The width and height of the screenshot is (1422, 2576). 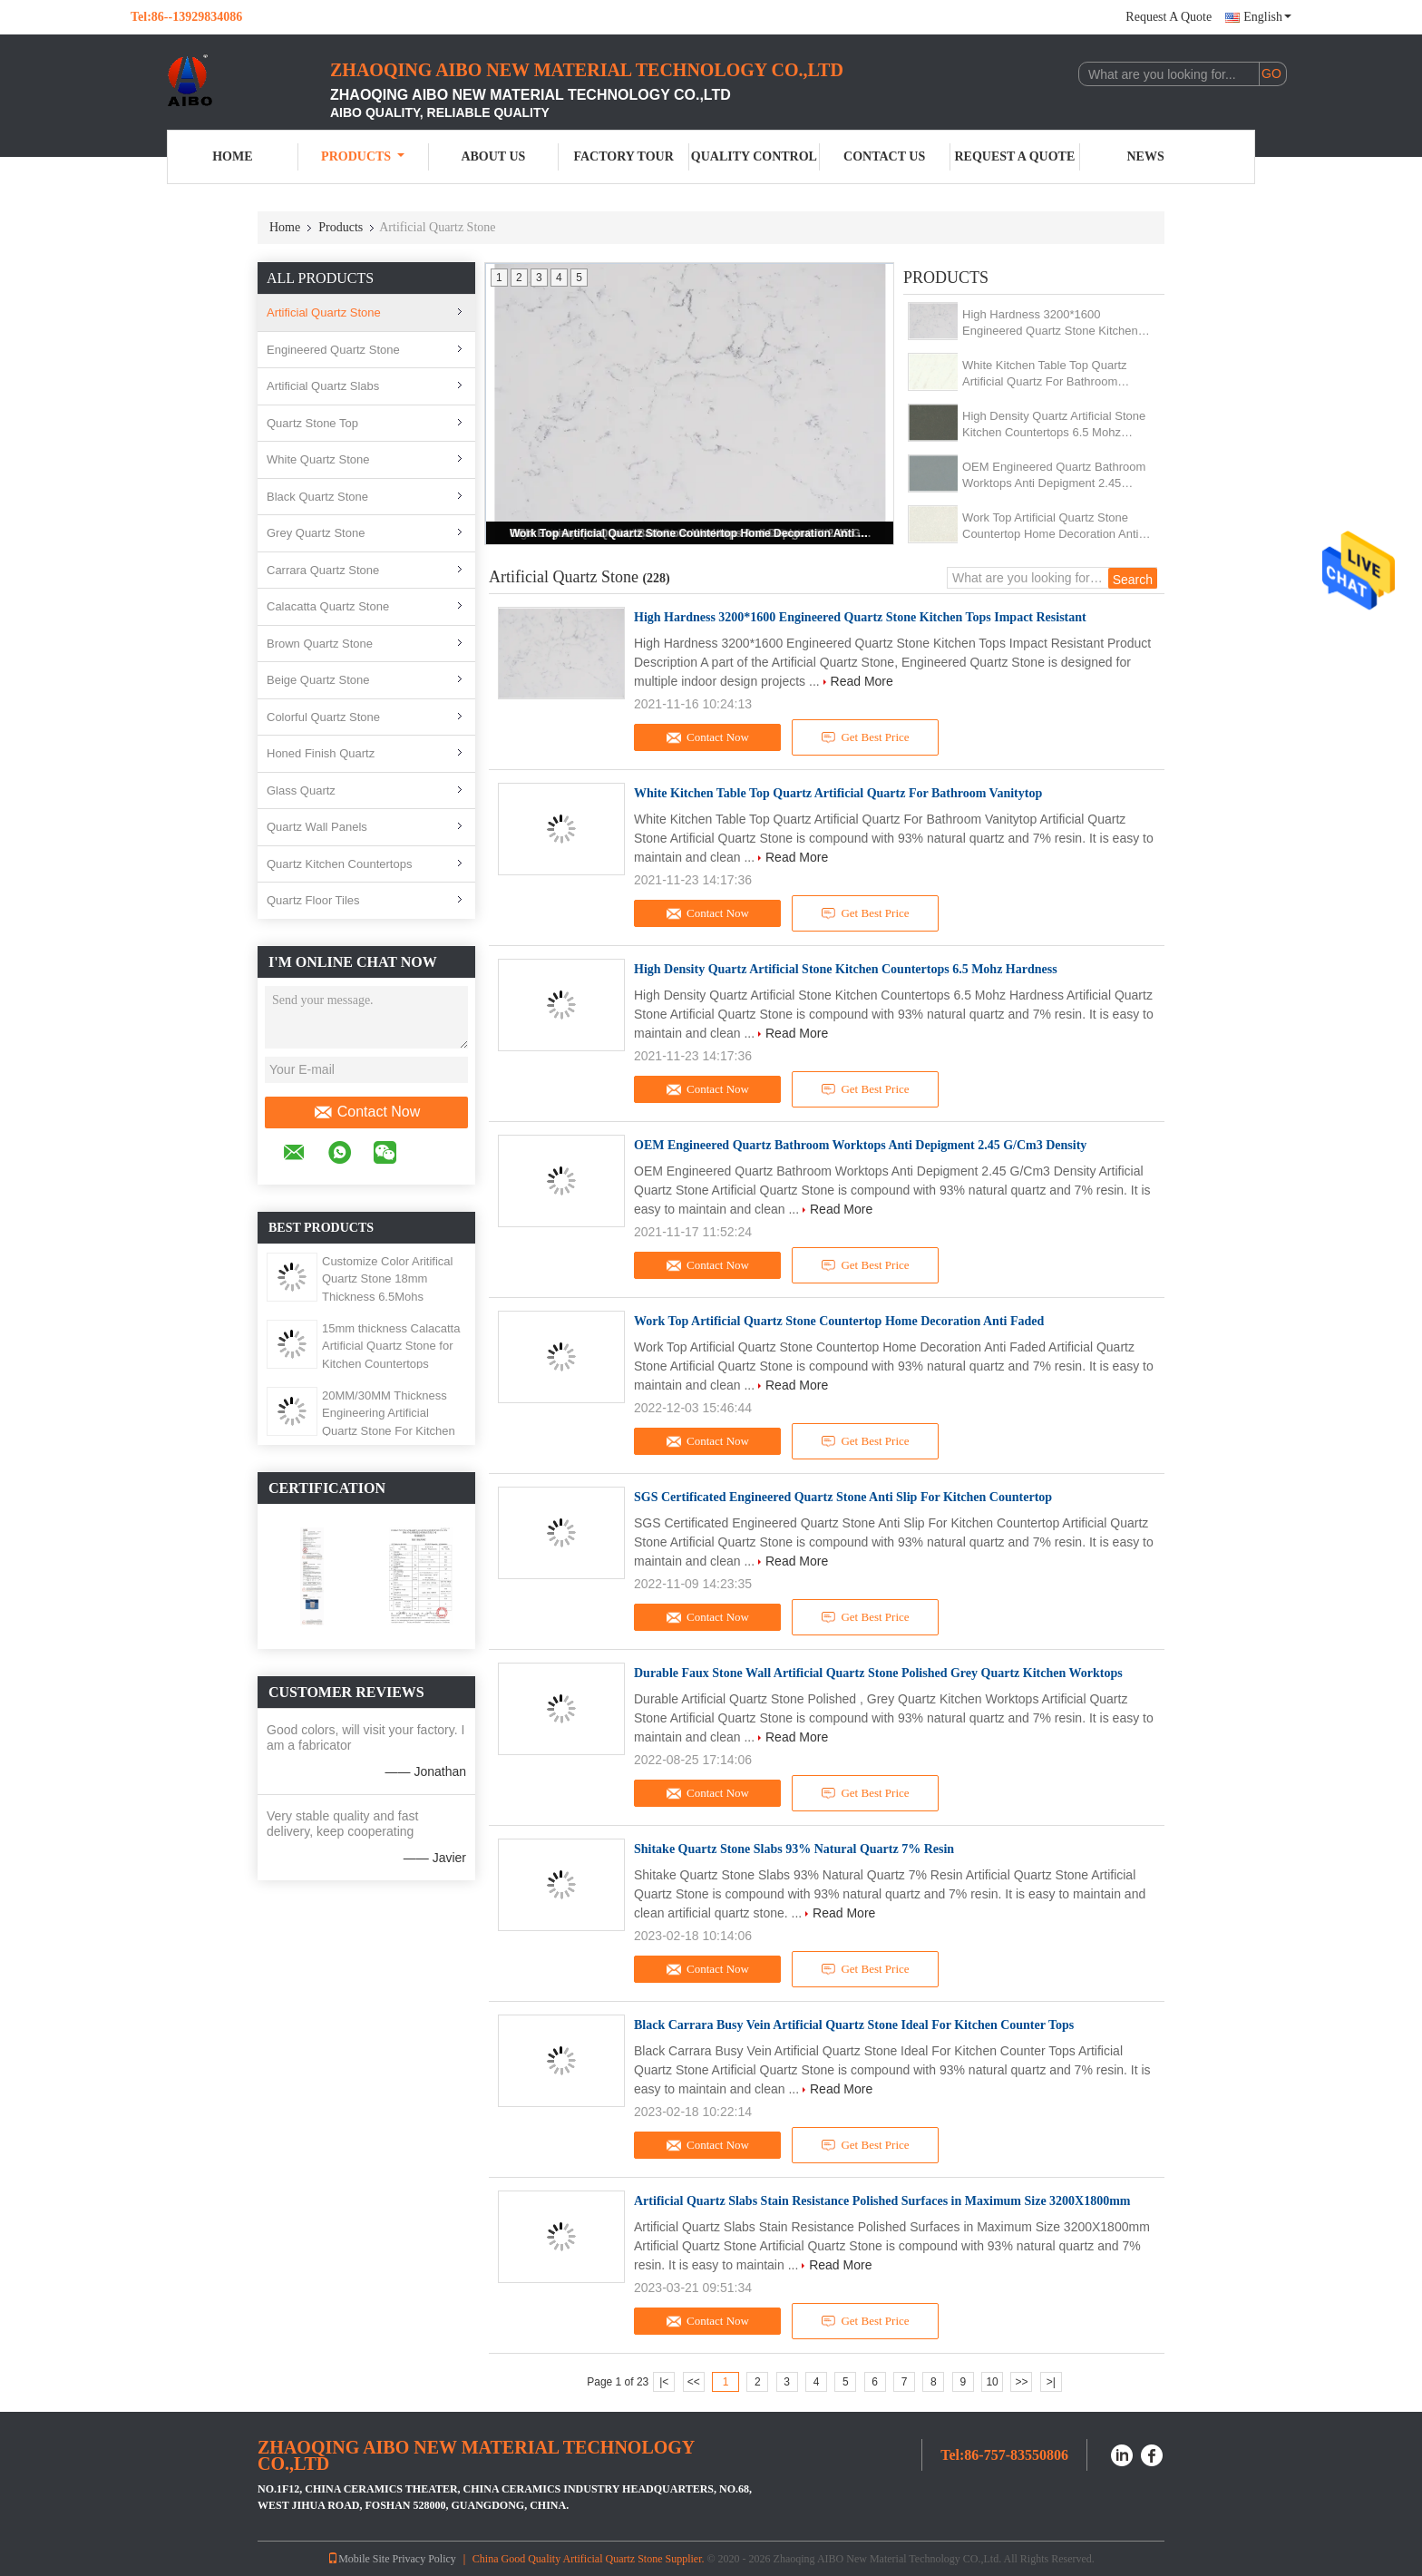 What do you see at coordinates (878, 1673) in the screenshot?
I see `Durable Faux Stone Wall Artificial Quartz Stone Polished Grey Quartz Kitchen Worktops` at bounding box center [878, 1673].